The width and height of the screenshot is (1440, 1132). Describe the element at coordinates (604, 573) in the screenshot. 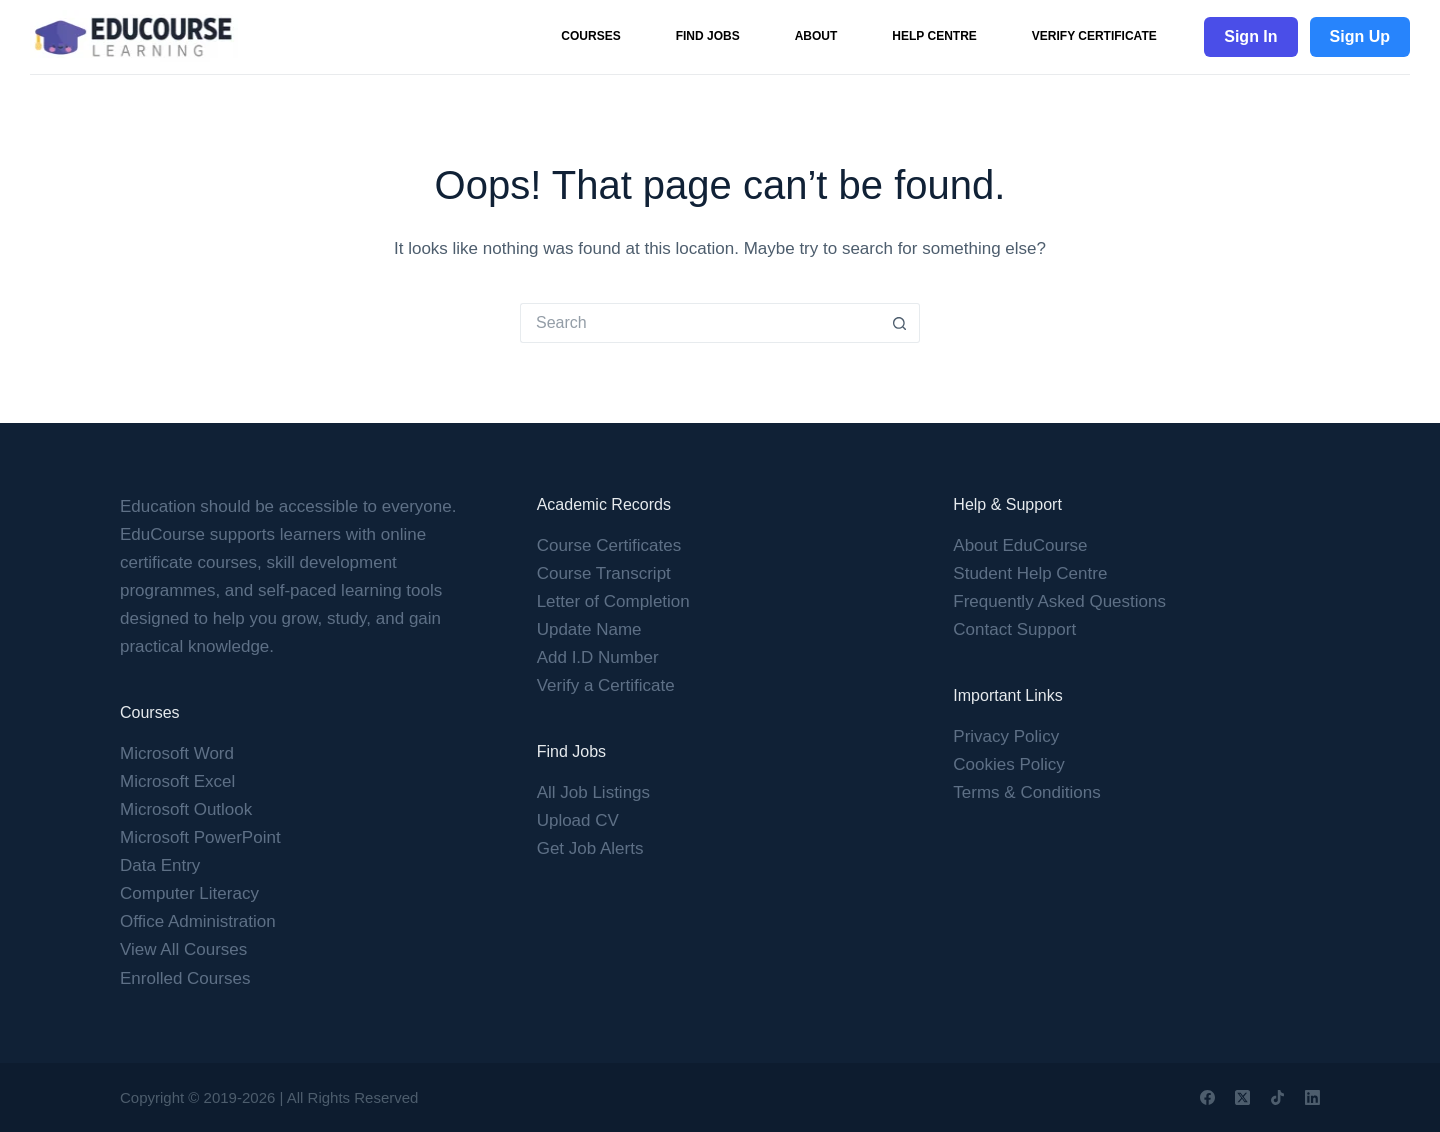

I see `Course Transcript` at that location.